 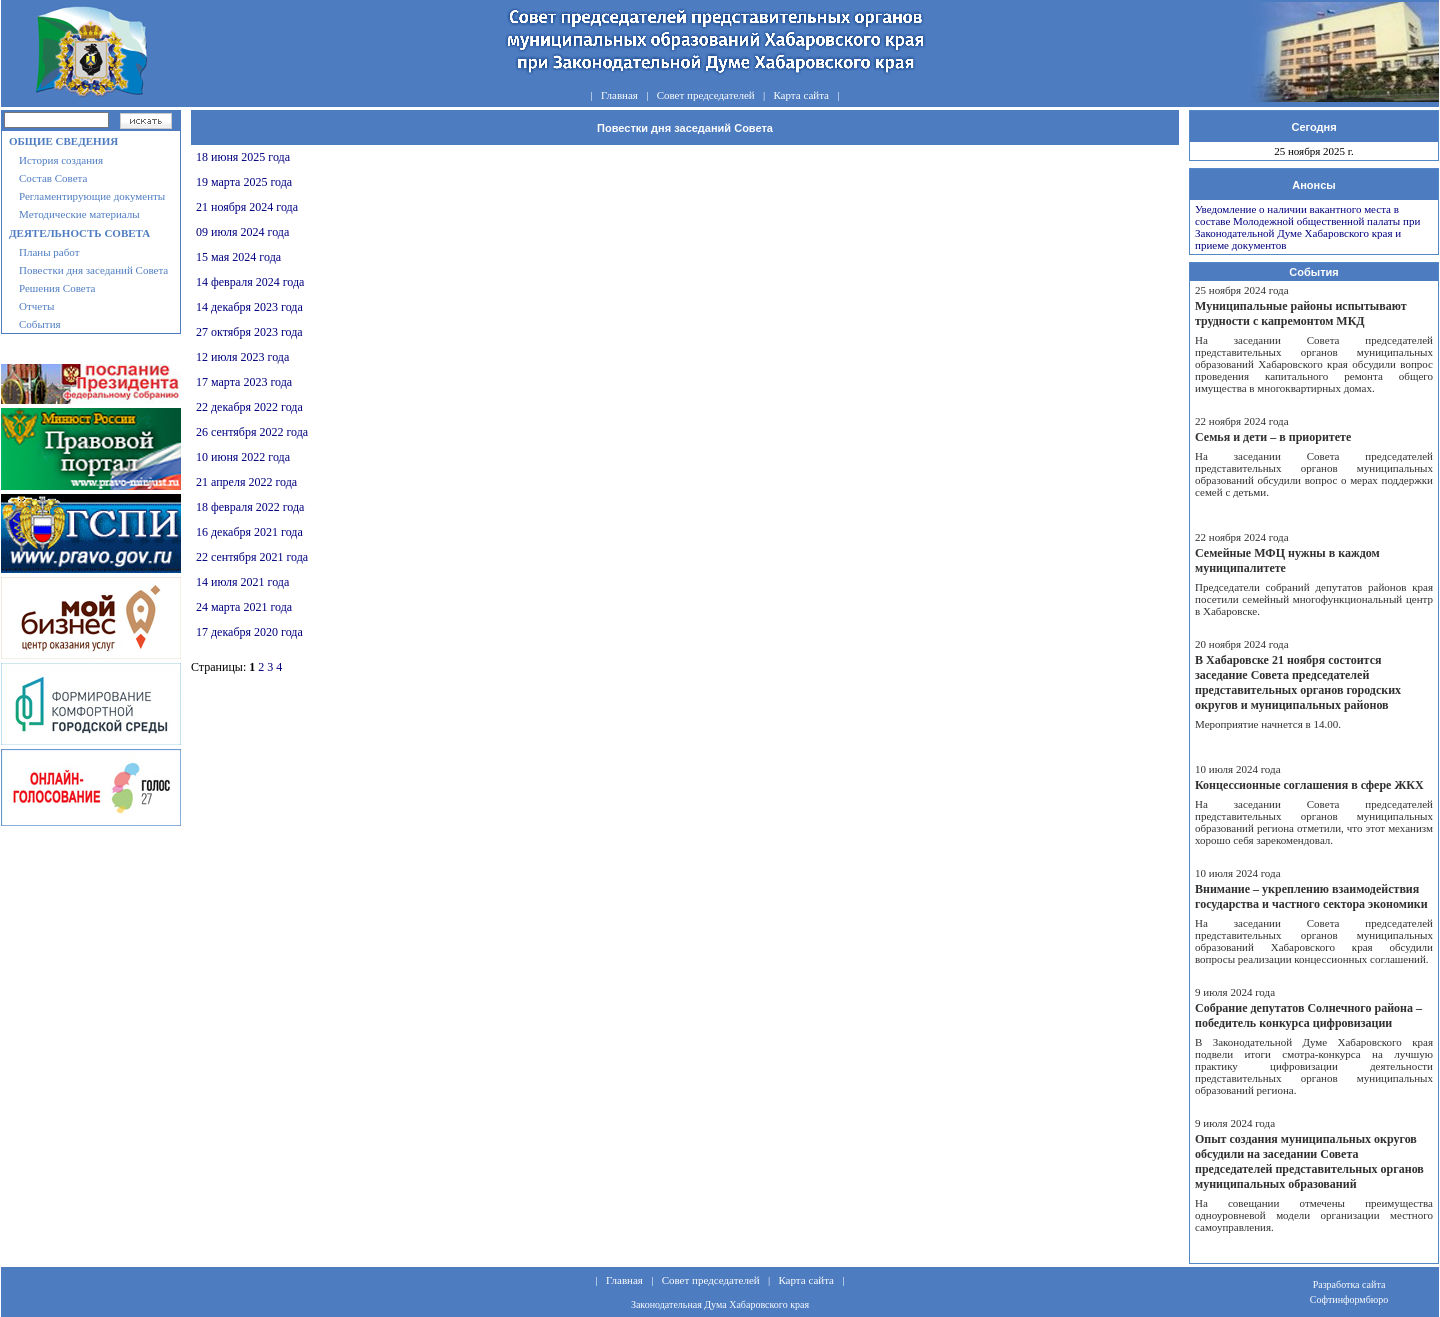 I want to click on Софтинформбюро, so click(x=1349, y=1299).